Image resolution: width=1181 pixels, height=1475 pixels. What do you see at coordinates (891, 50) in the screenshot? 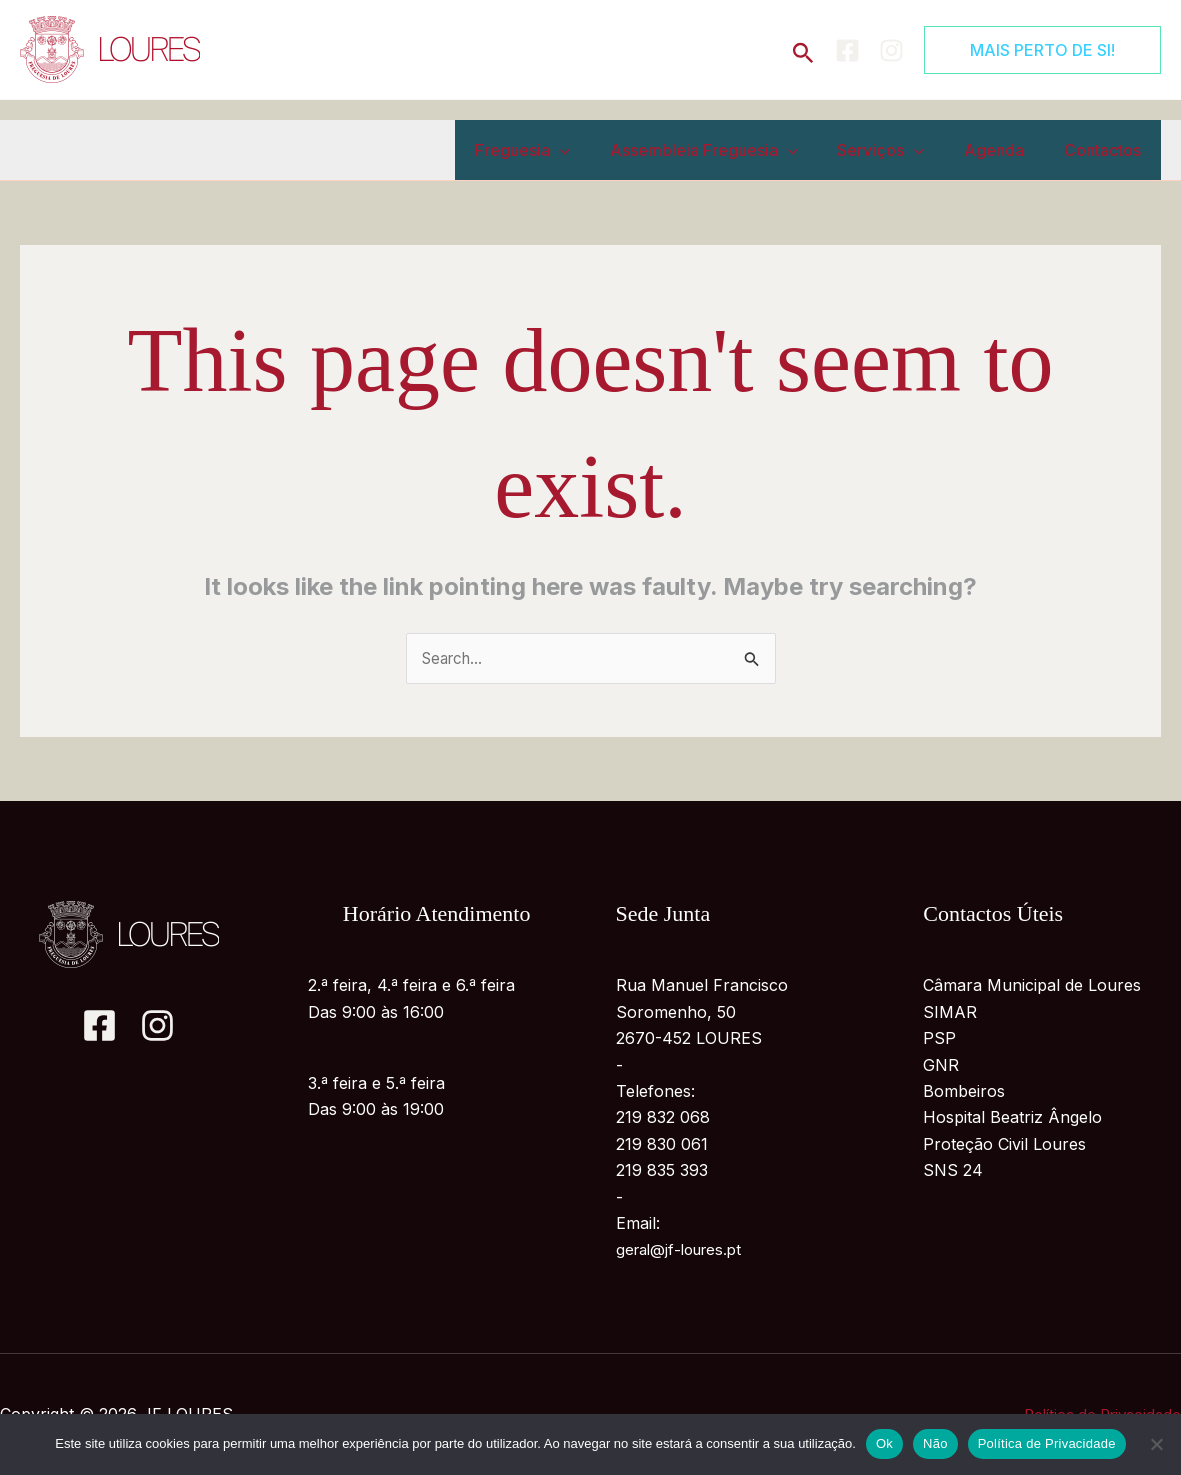
I see `[Instagram]` at bounding box center [891, 50].